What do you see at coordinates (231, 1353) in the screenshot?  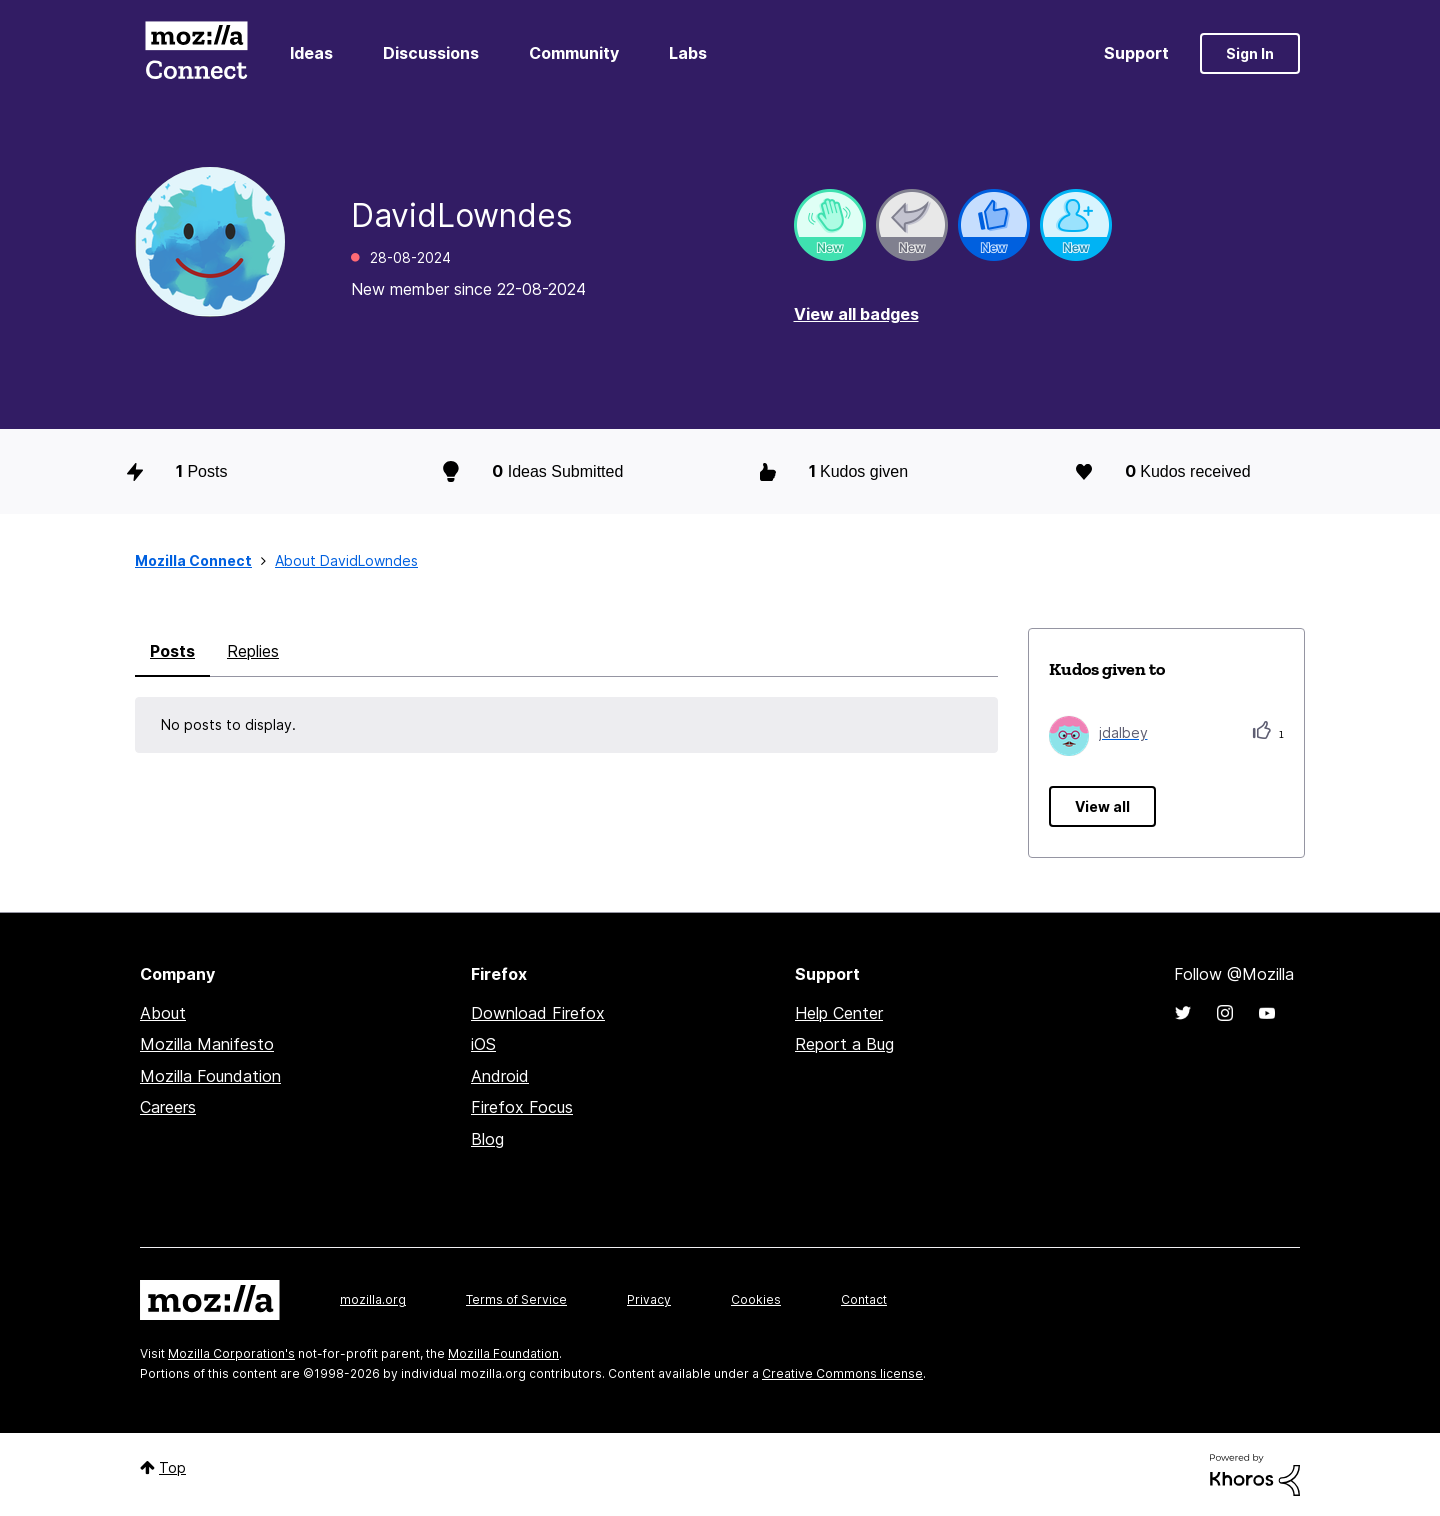 I see `Mozilla Corporation's` at bounding box center [231, 1353].